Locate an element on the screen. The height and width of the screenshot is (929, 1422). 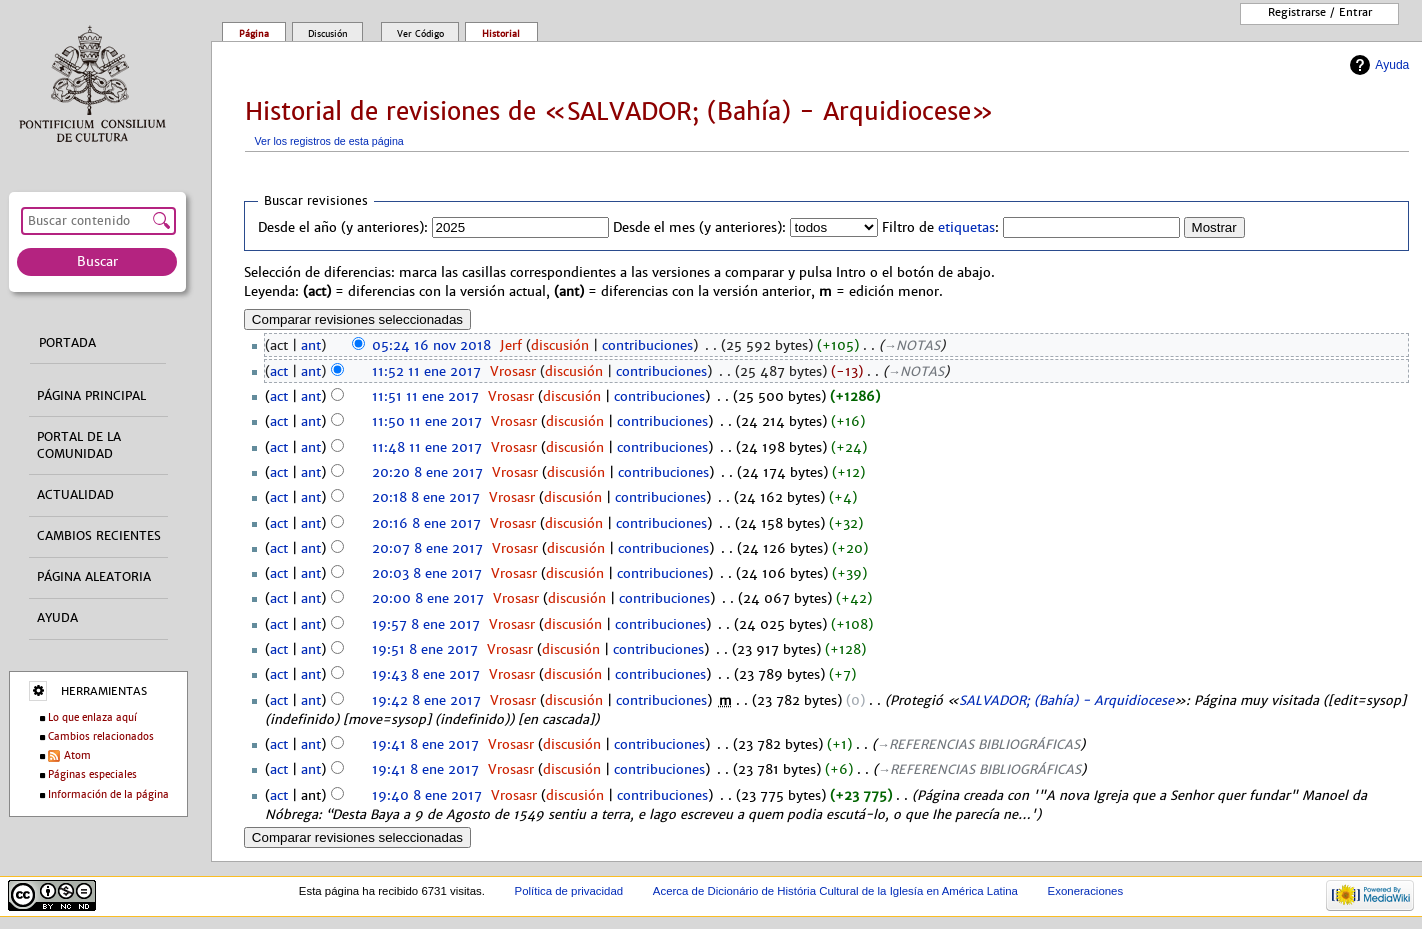
Página is located at coordinates (254, 34).